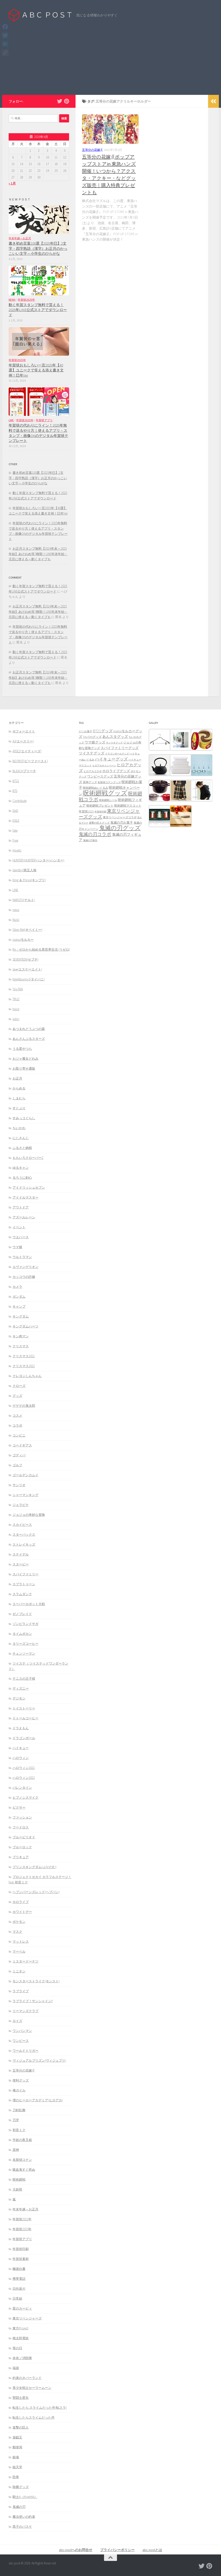 This screenshot has height=2576, width=221. What do you see at coordinates (17, 1465) in the screenshot?
I see `ゴルフ` at bounding box center [17, 1465].